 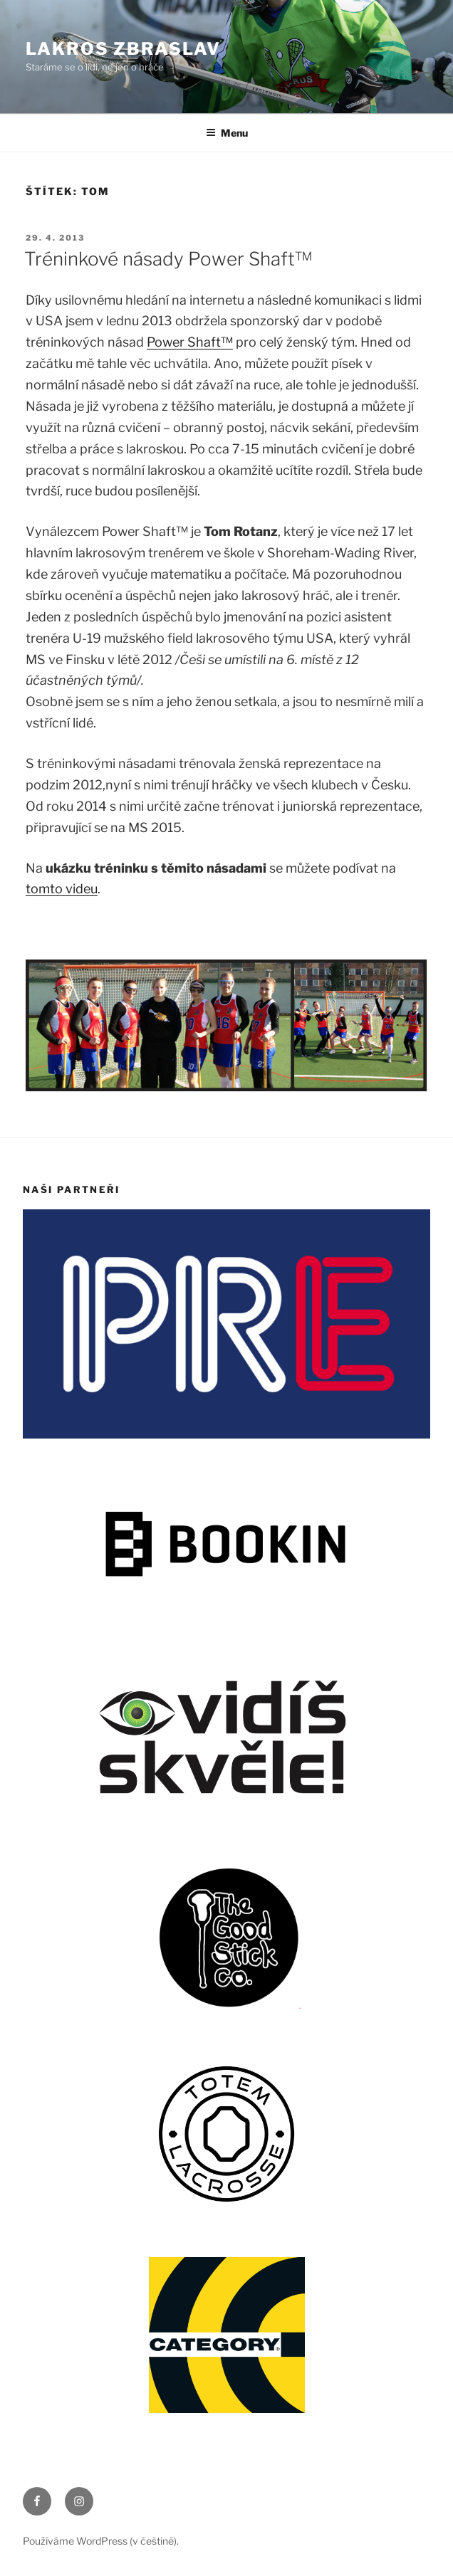 What do you see at coordinates (123, 48) in the screenshot?
I see `LAKROS ZBRASLAV` at bounding box center [123, 48].